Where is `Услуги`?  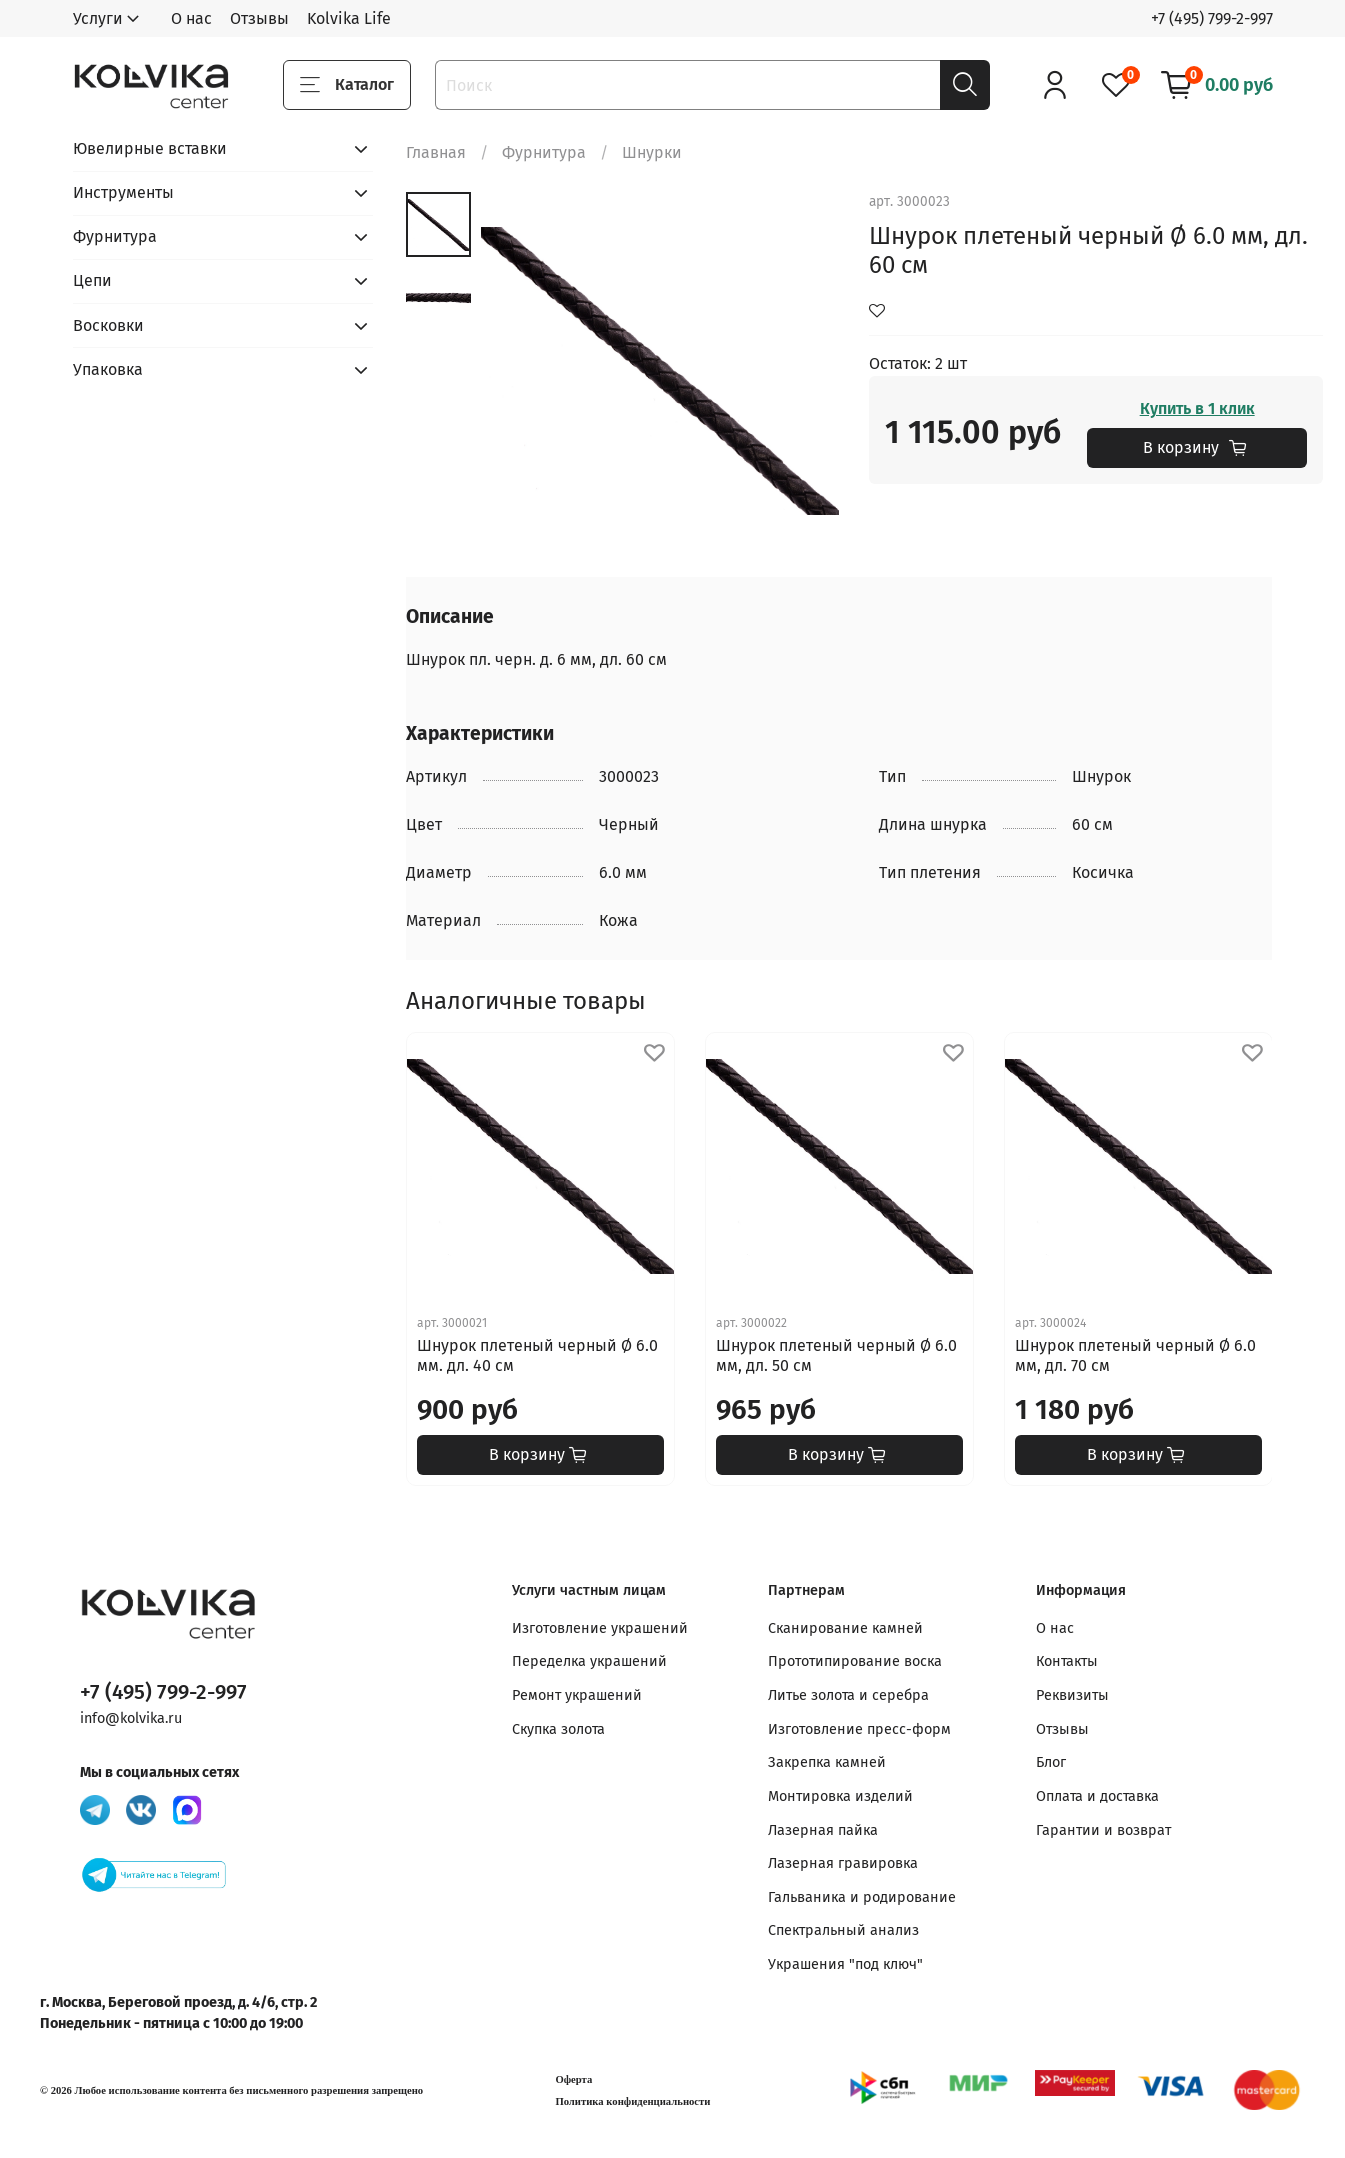
Услуги is located at coordinates (98, 18).